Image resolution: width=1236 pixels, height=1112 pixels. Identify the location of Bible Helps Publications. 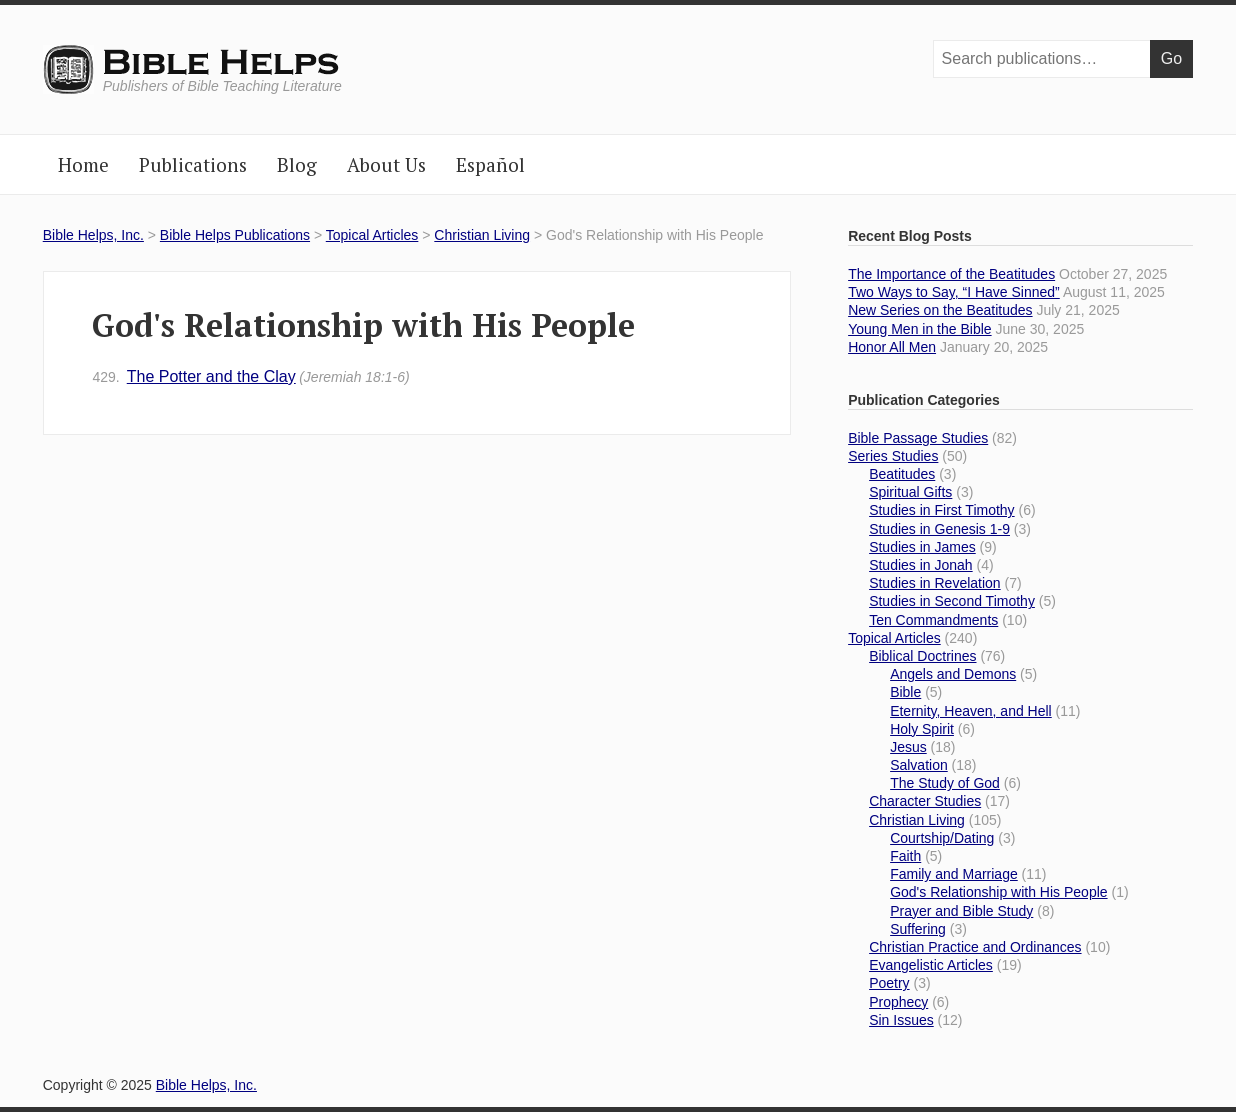
(235, 235).